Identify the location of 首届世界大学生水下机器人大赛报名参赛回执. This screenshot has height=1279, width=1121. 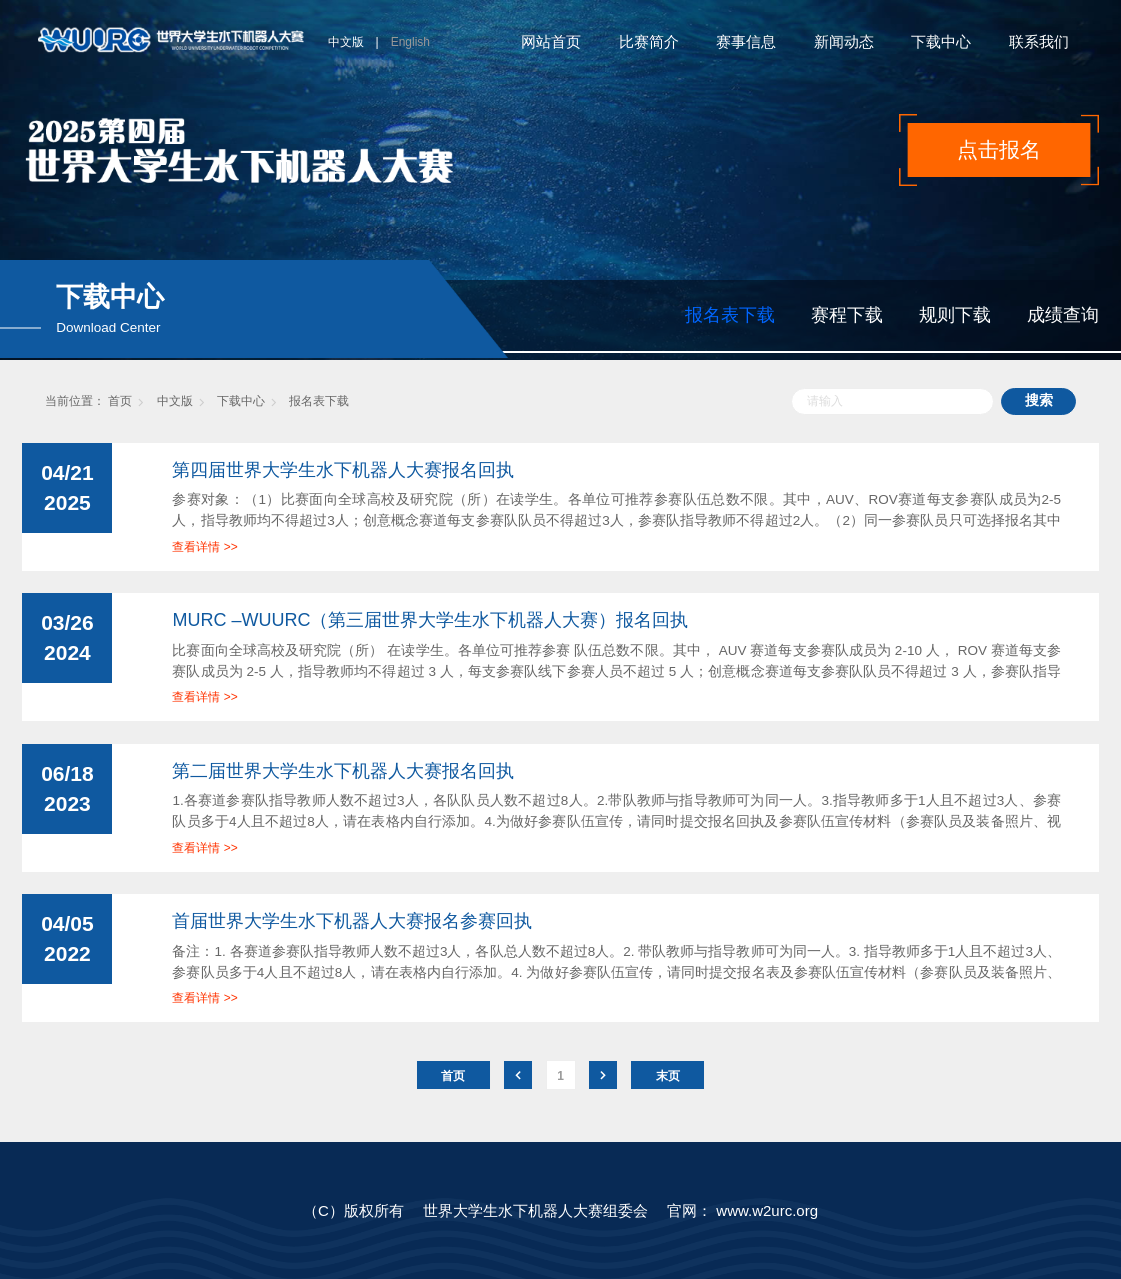
(352, 921).